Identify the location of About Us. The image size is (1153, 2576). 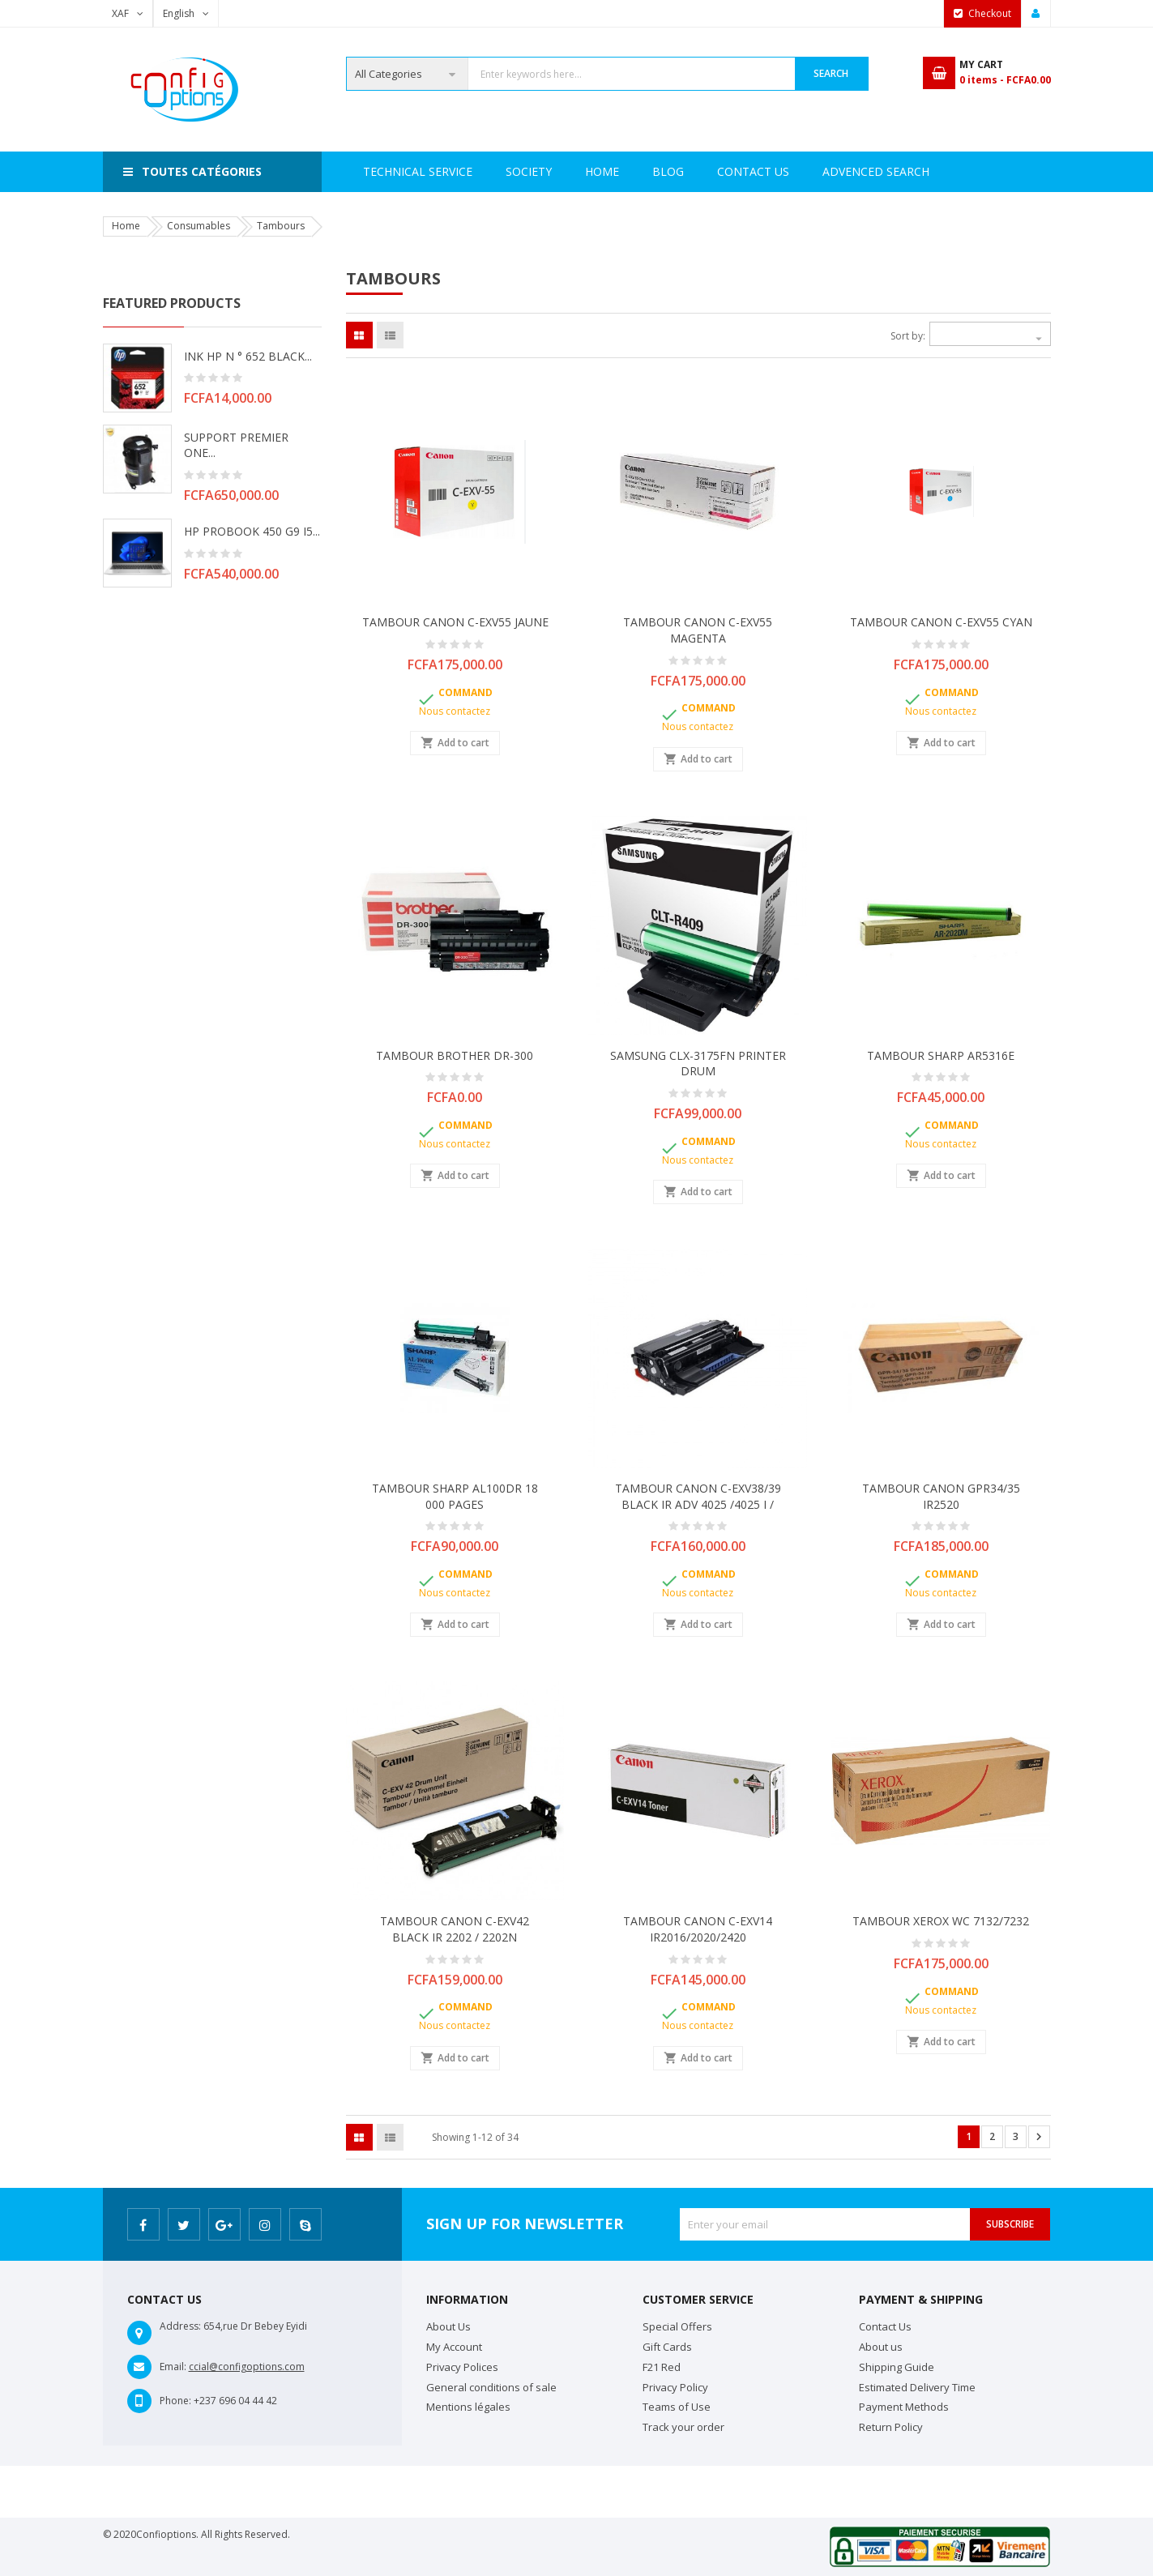
(448, 2326).